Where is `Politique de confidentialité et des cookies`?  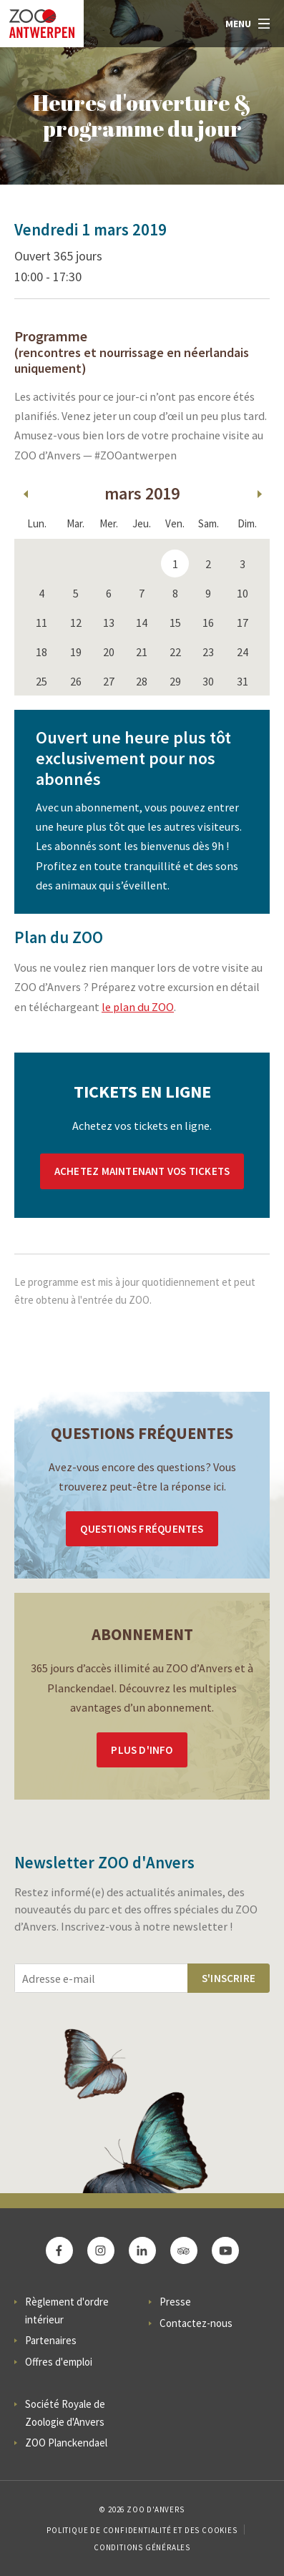
Politique de confidentialité et des cookies is located at coordinates (141, 2530).